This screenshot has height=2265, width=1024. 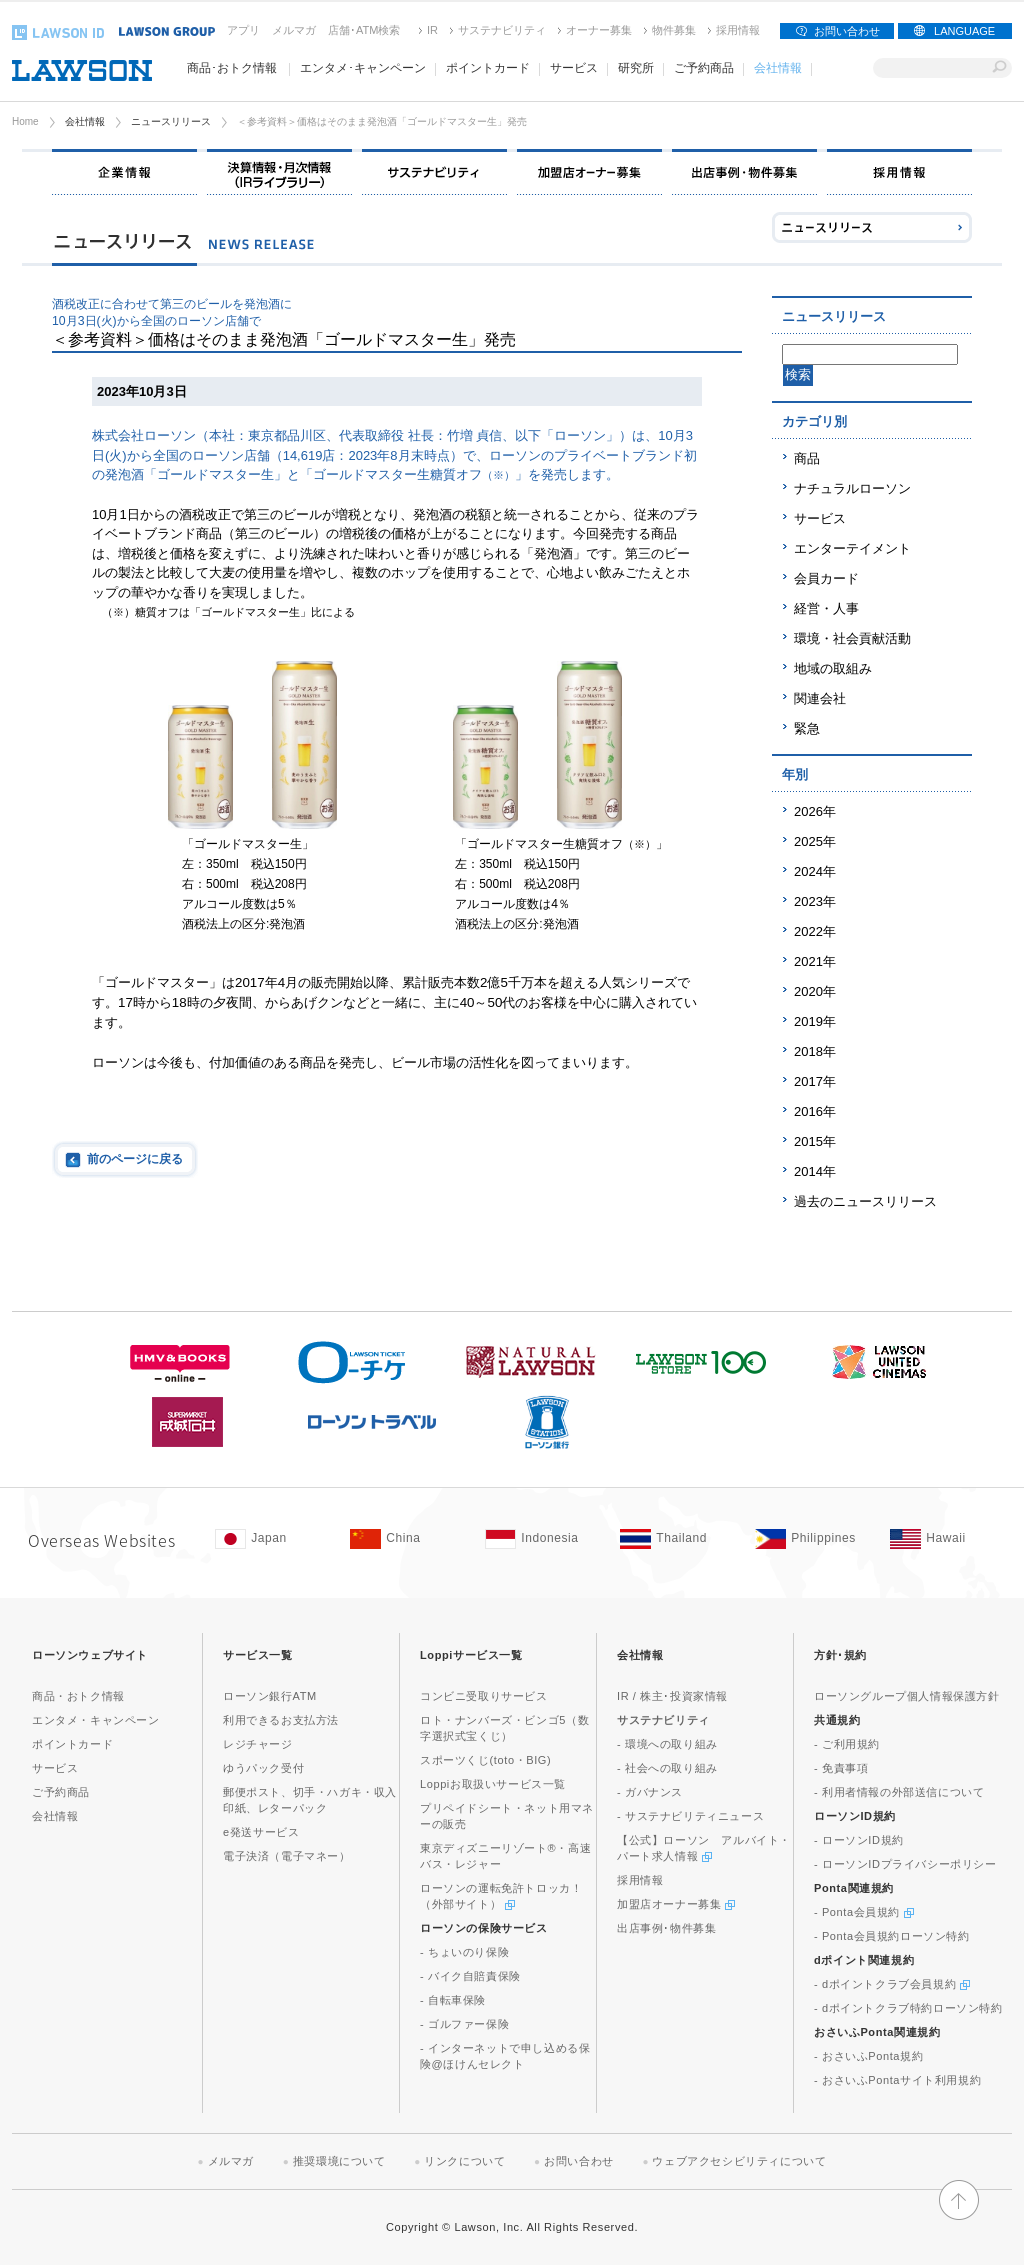 I want to click on - ご利用規約, so click(x=847, y=1744).